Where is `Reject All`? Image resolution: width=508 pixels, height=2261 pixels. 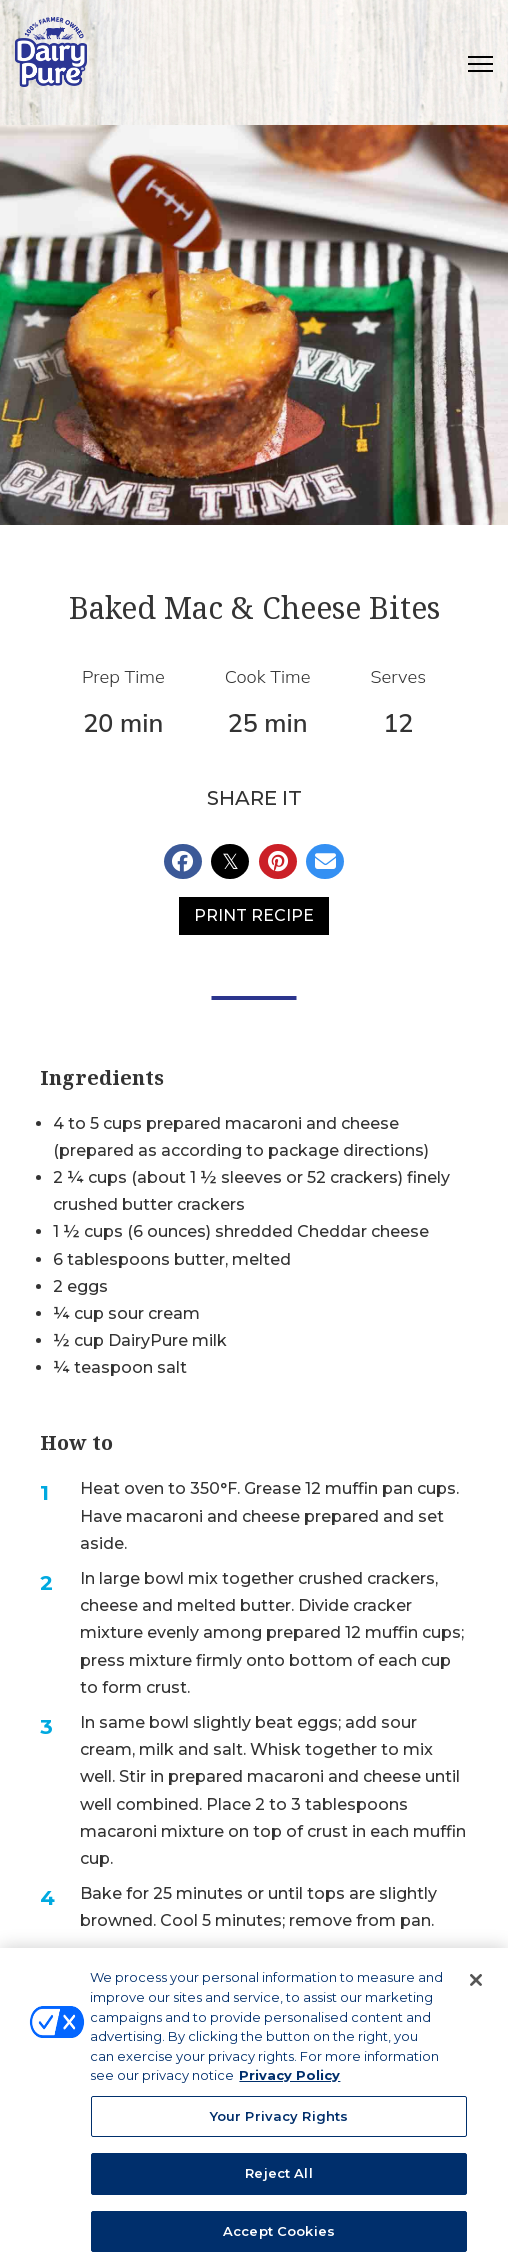 Reject All is located at coordinates (278, 2183).